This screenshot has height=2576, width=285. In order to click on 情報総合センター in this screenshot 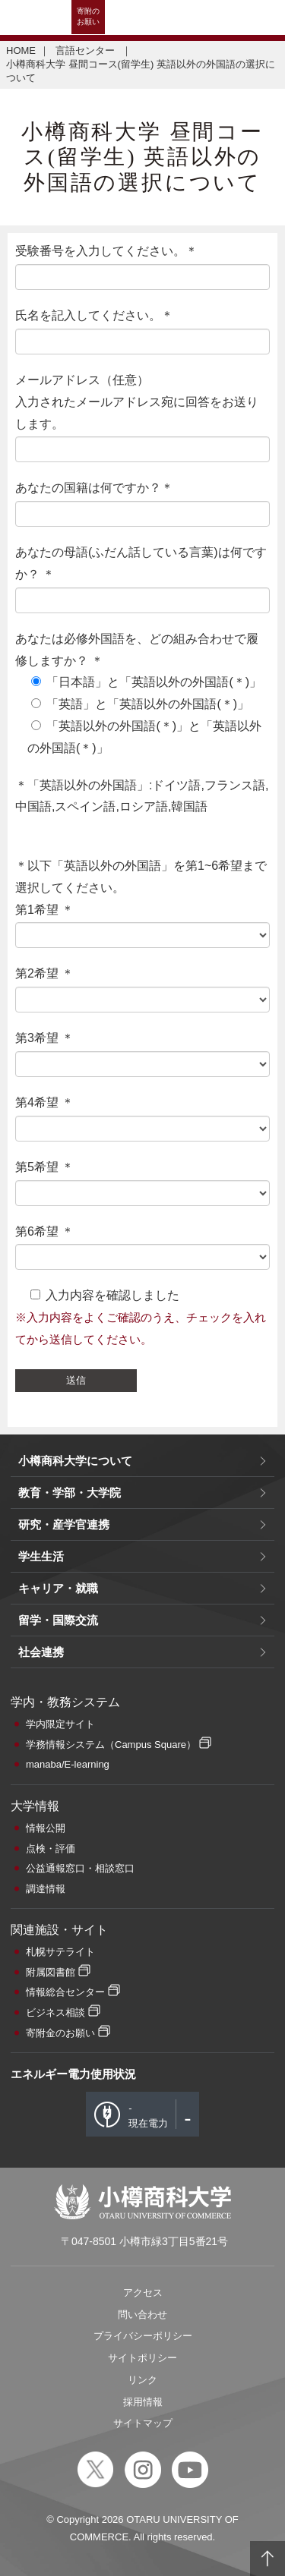, I will do `click(65, 1992)`.